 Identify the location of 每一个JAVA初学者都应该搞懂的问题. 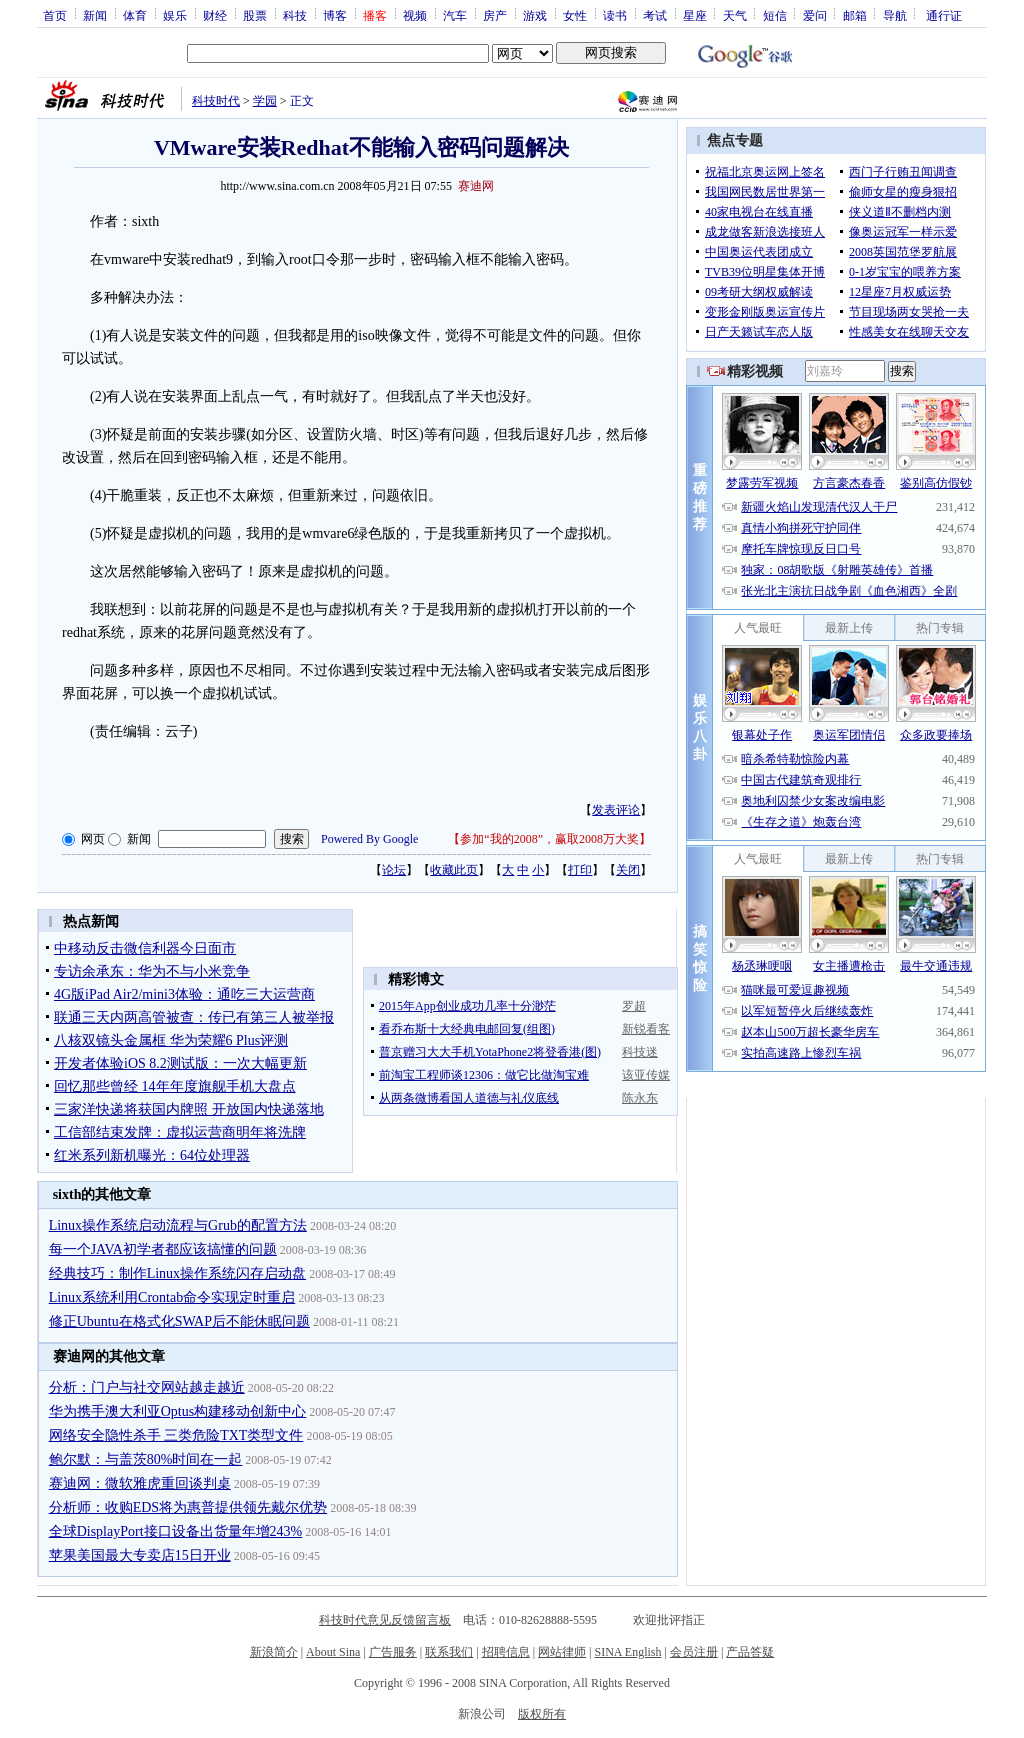
(163, 1249).